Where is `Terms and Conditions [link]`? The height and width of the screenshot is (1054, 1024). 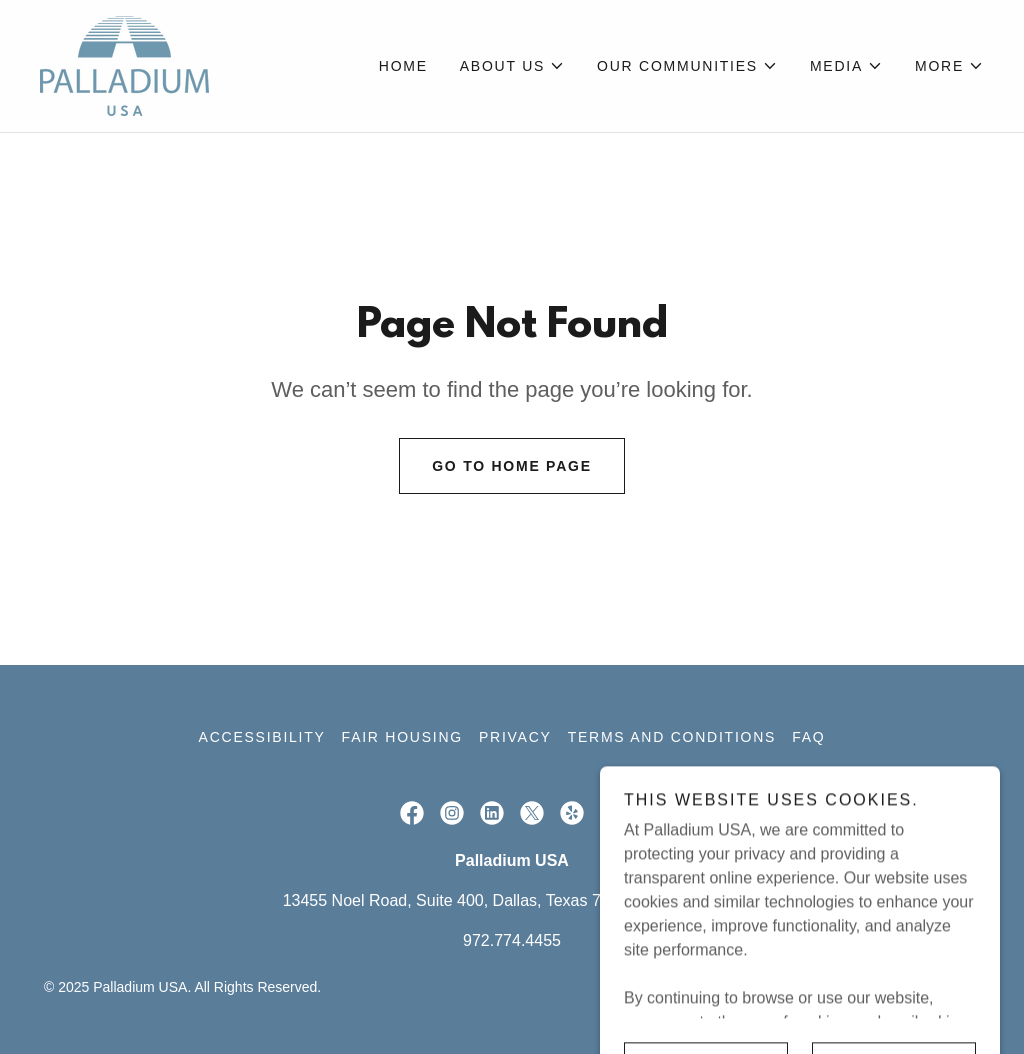 Terms and Conditions [link] is located at coordinates (672, 737).